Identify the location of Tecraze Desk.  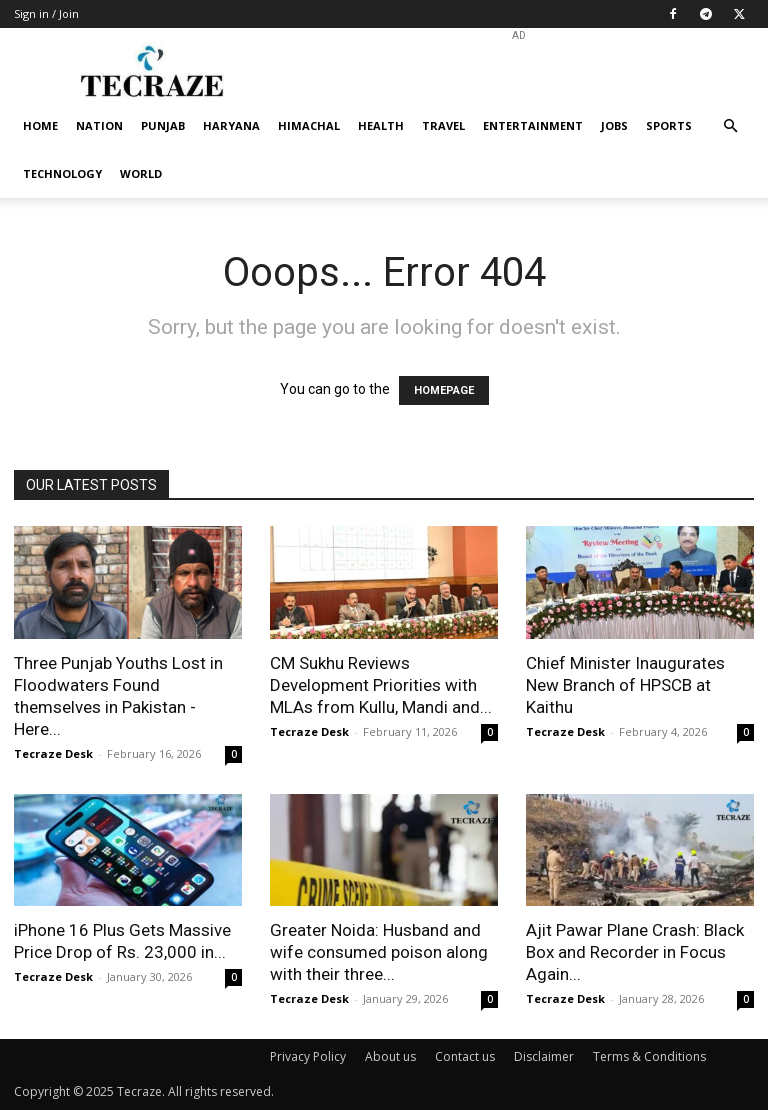
(53, 753).